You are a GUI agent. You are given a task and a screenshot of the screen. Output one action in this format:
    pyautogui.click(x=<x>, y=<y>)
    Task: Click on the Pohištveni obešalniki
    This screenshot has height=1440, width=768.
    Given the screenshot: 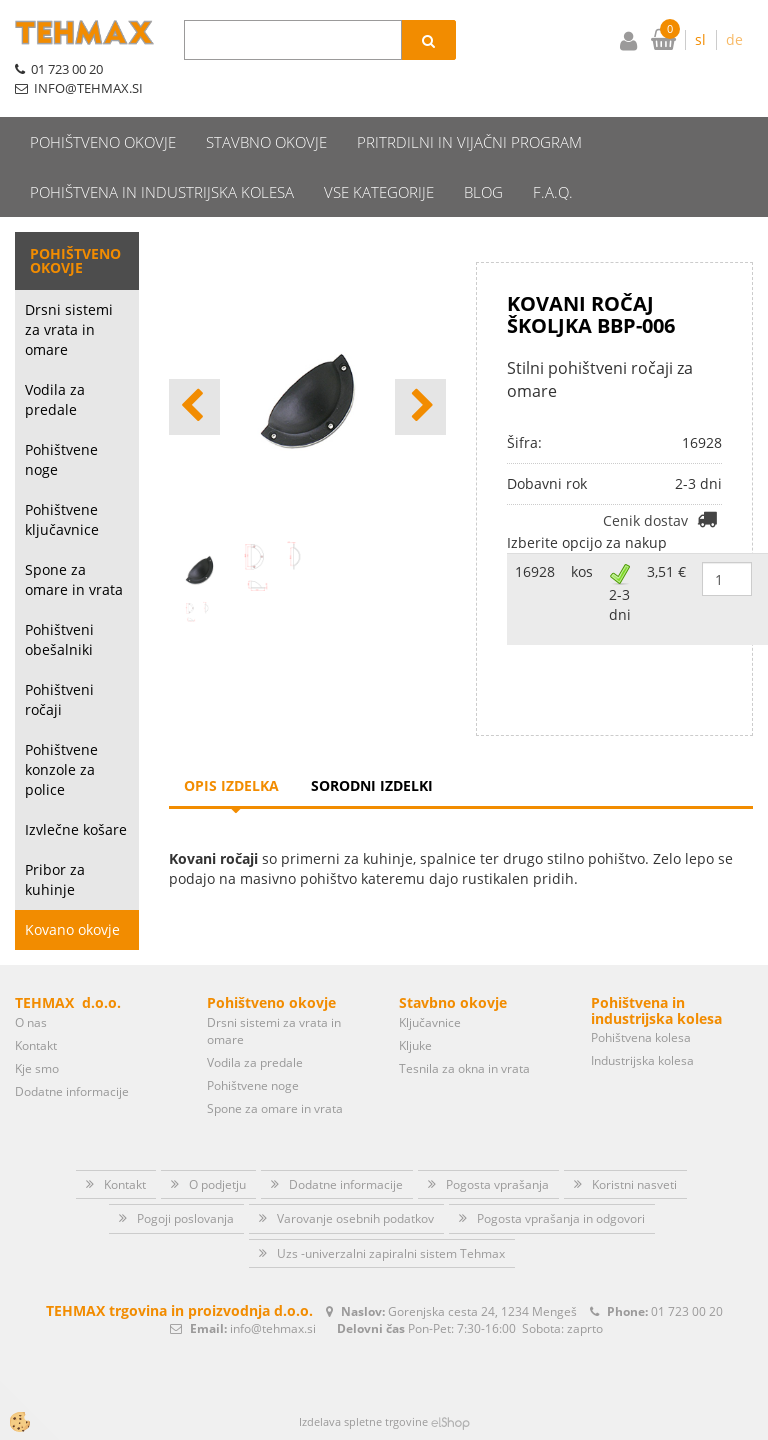 What is the action you would take?
    pyautogui.click(x=59, y=639)
    